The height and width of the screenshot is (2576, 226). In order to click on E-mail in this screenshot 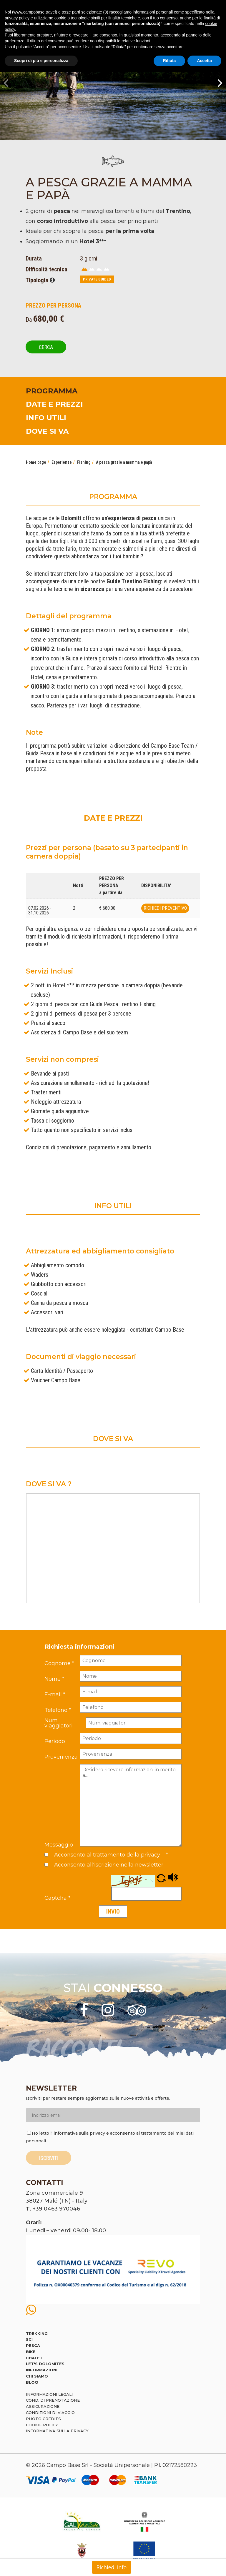, I will do `click(54, 1694)`.